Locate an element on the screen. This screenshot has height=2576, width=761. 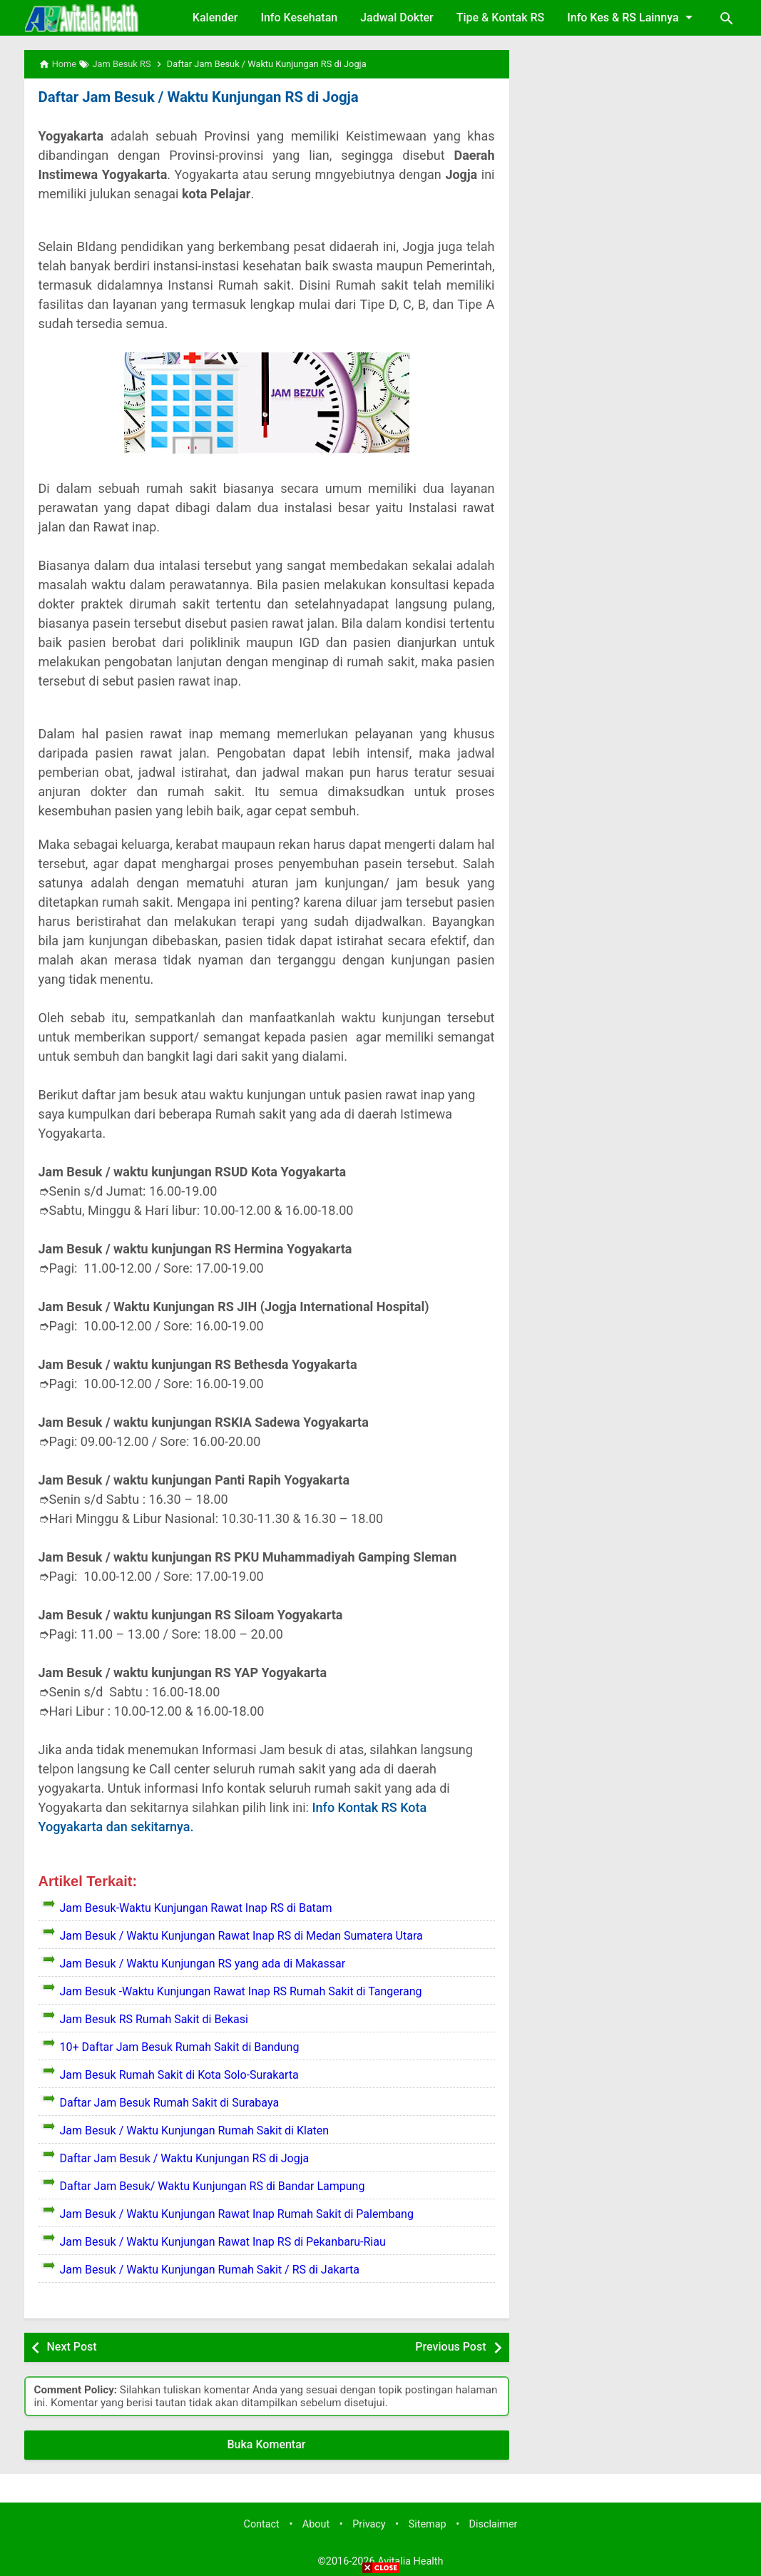
Jadwal Dokter is located at coordinates (397, 17).